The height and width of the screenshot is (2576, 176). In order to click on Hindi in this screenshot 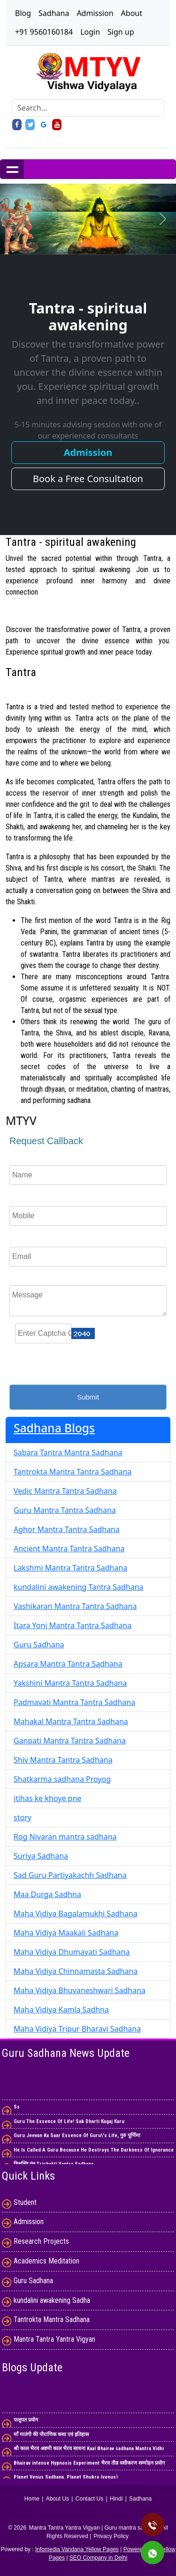, I will do `click(116, 2498)`.